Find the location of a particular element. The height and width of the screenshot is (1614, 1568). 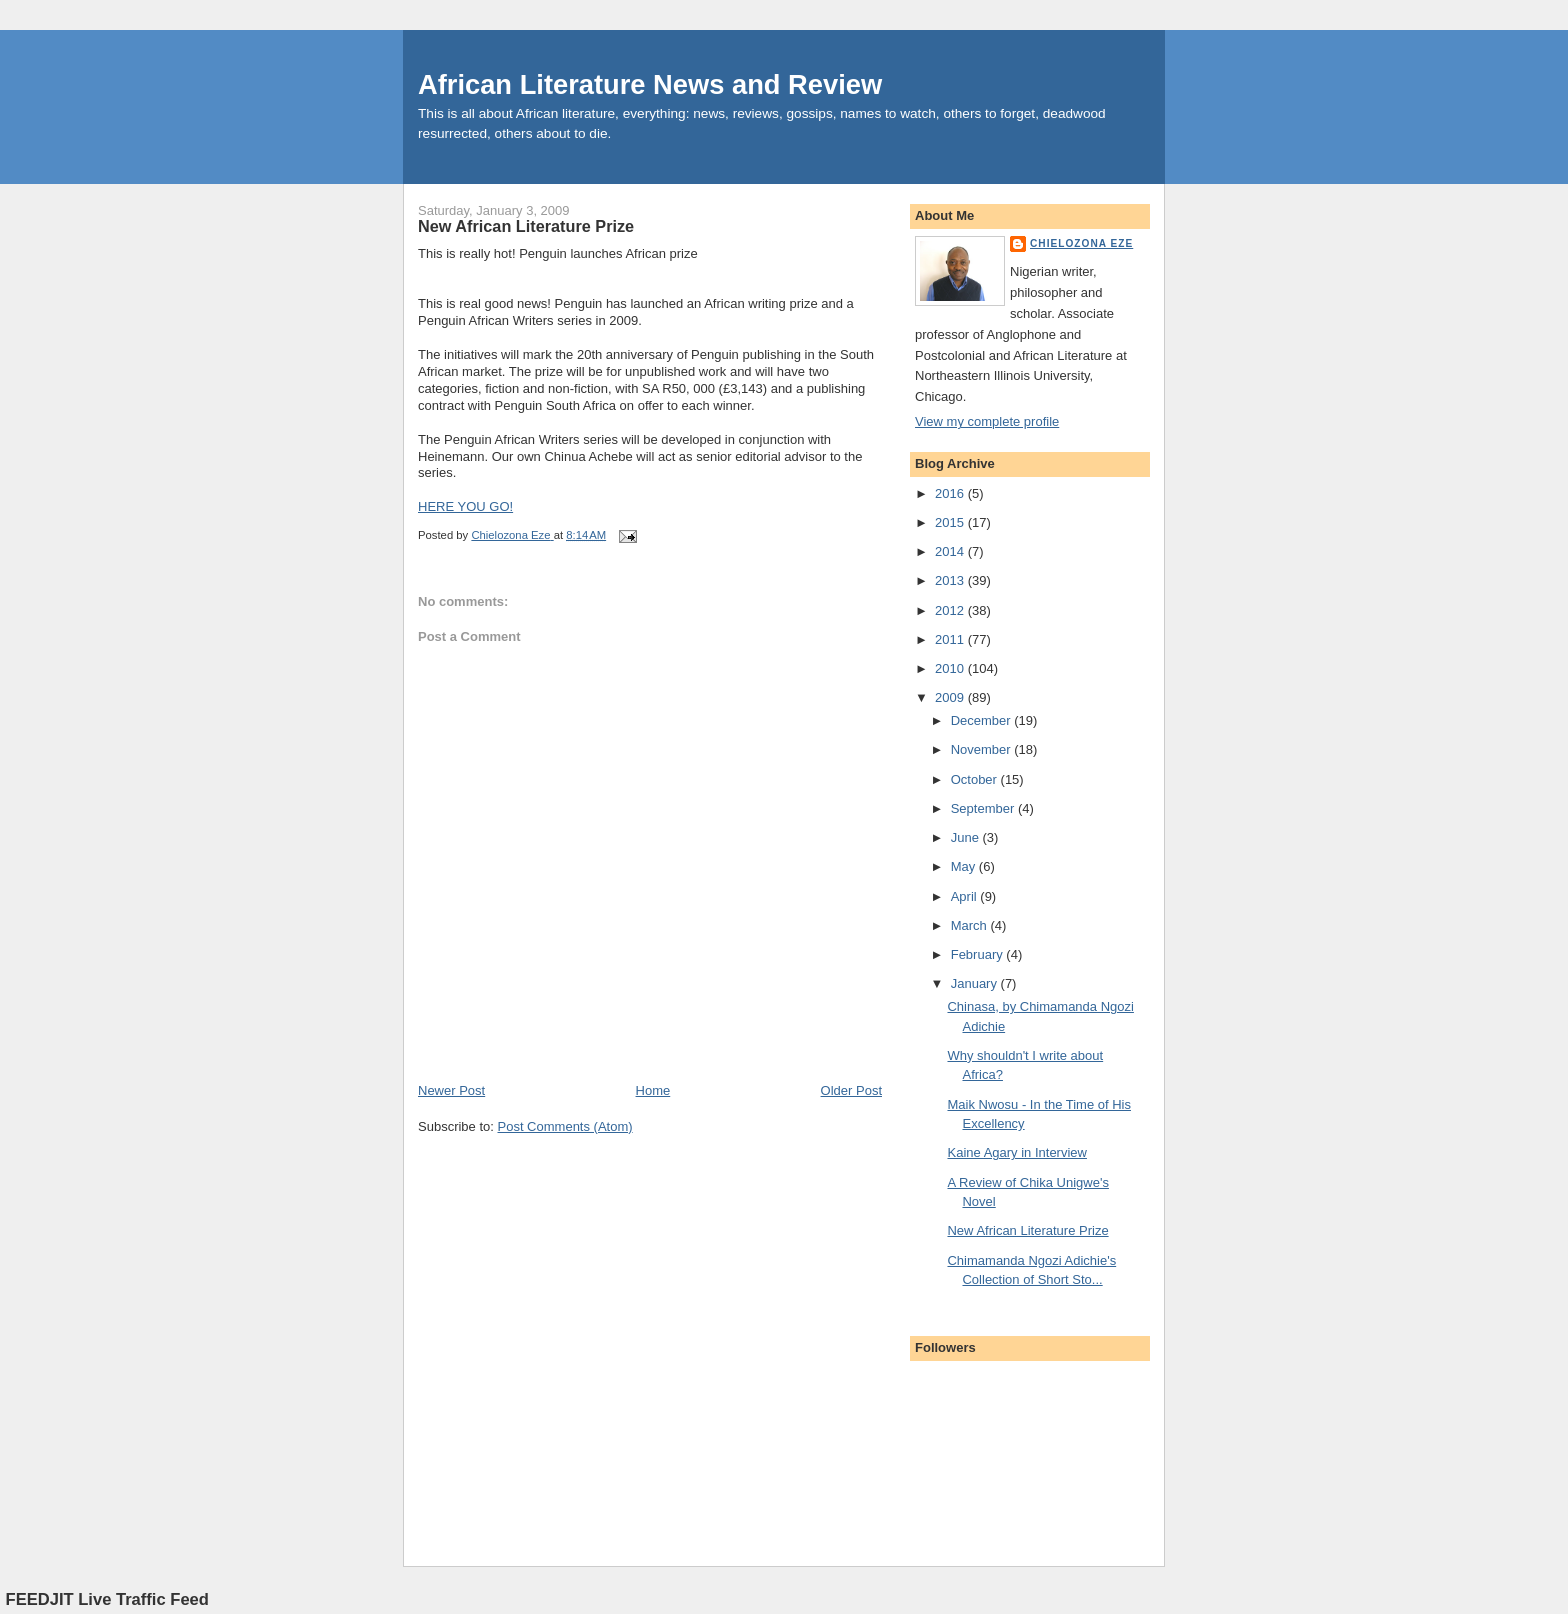

Newer Post is located at coordinates (451, 1090).